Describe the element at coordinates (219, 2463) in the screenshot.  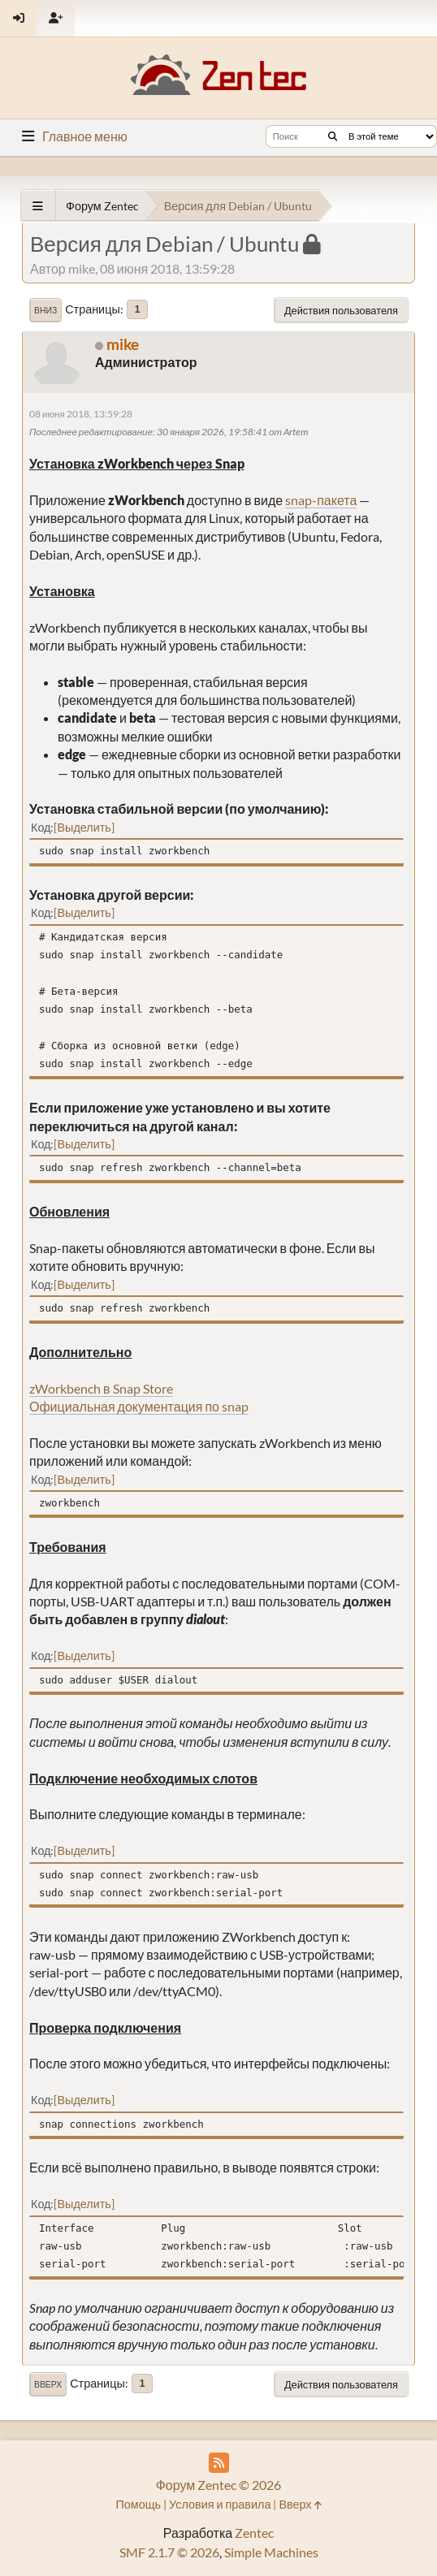
I see `[RSS Feed]` at that location.